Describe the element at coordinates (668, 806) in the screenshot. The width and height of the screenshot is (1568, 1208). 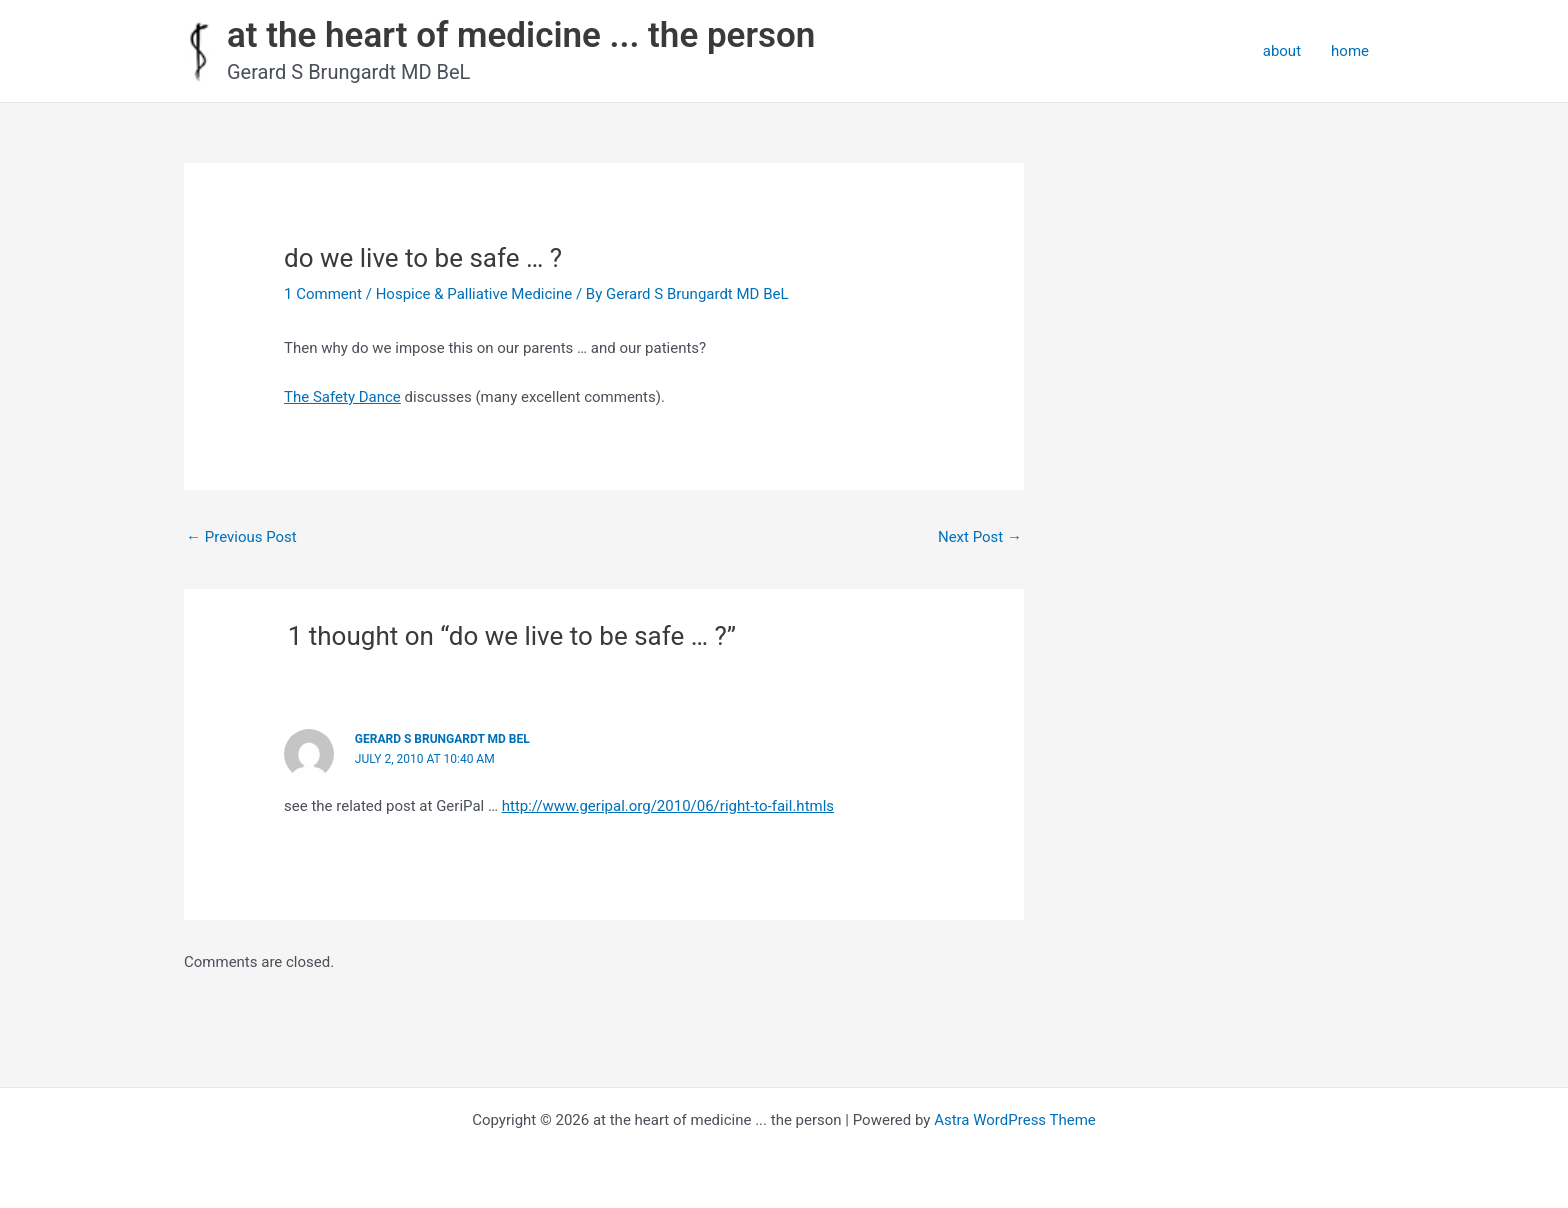
I see `http://www.geripal.org/2010/06/right-to-fail.htmls` at that location.